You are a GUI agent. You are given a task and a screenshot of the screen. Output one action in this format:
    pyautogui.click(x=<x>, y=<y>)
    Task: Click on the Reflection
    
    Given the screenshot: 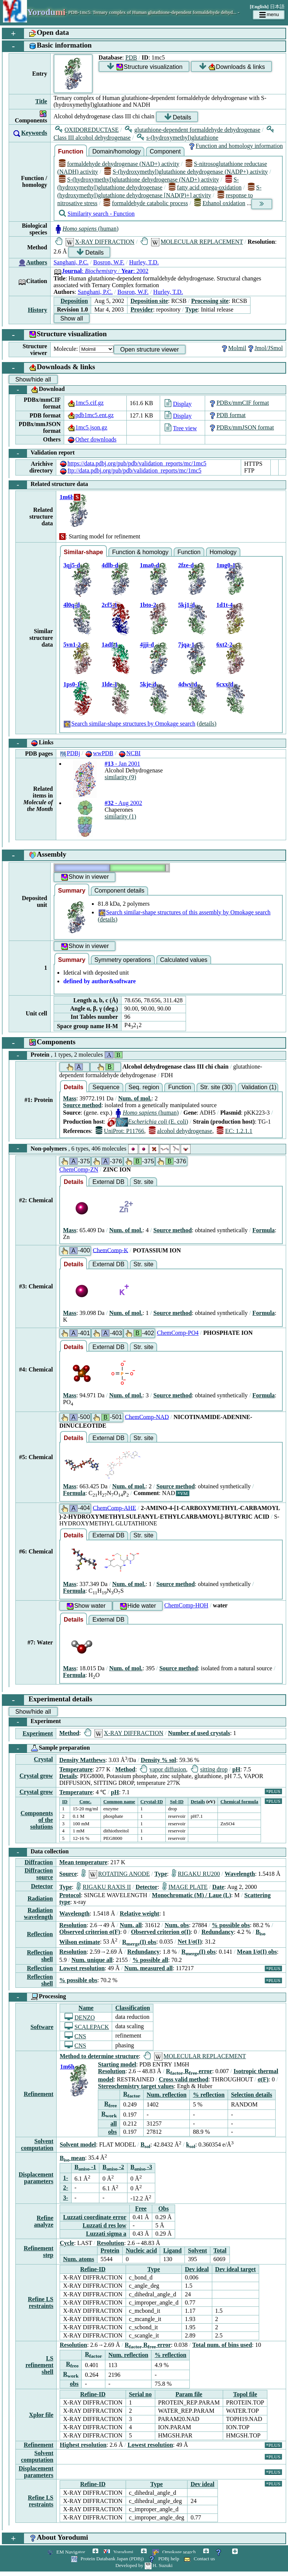 What is the action you would take?
    pyautogui.click(x=40, y=1934)
    